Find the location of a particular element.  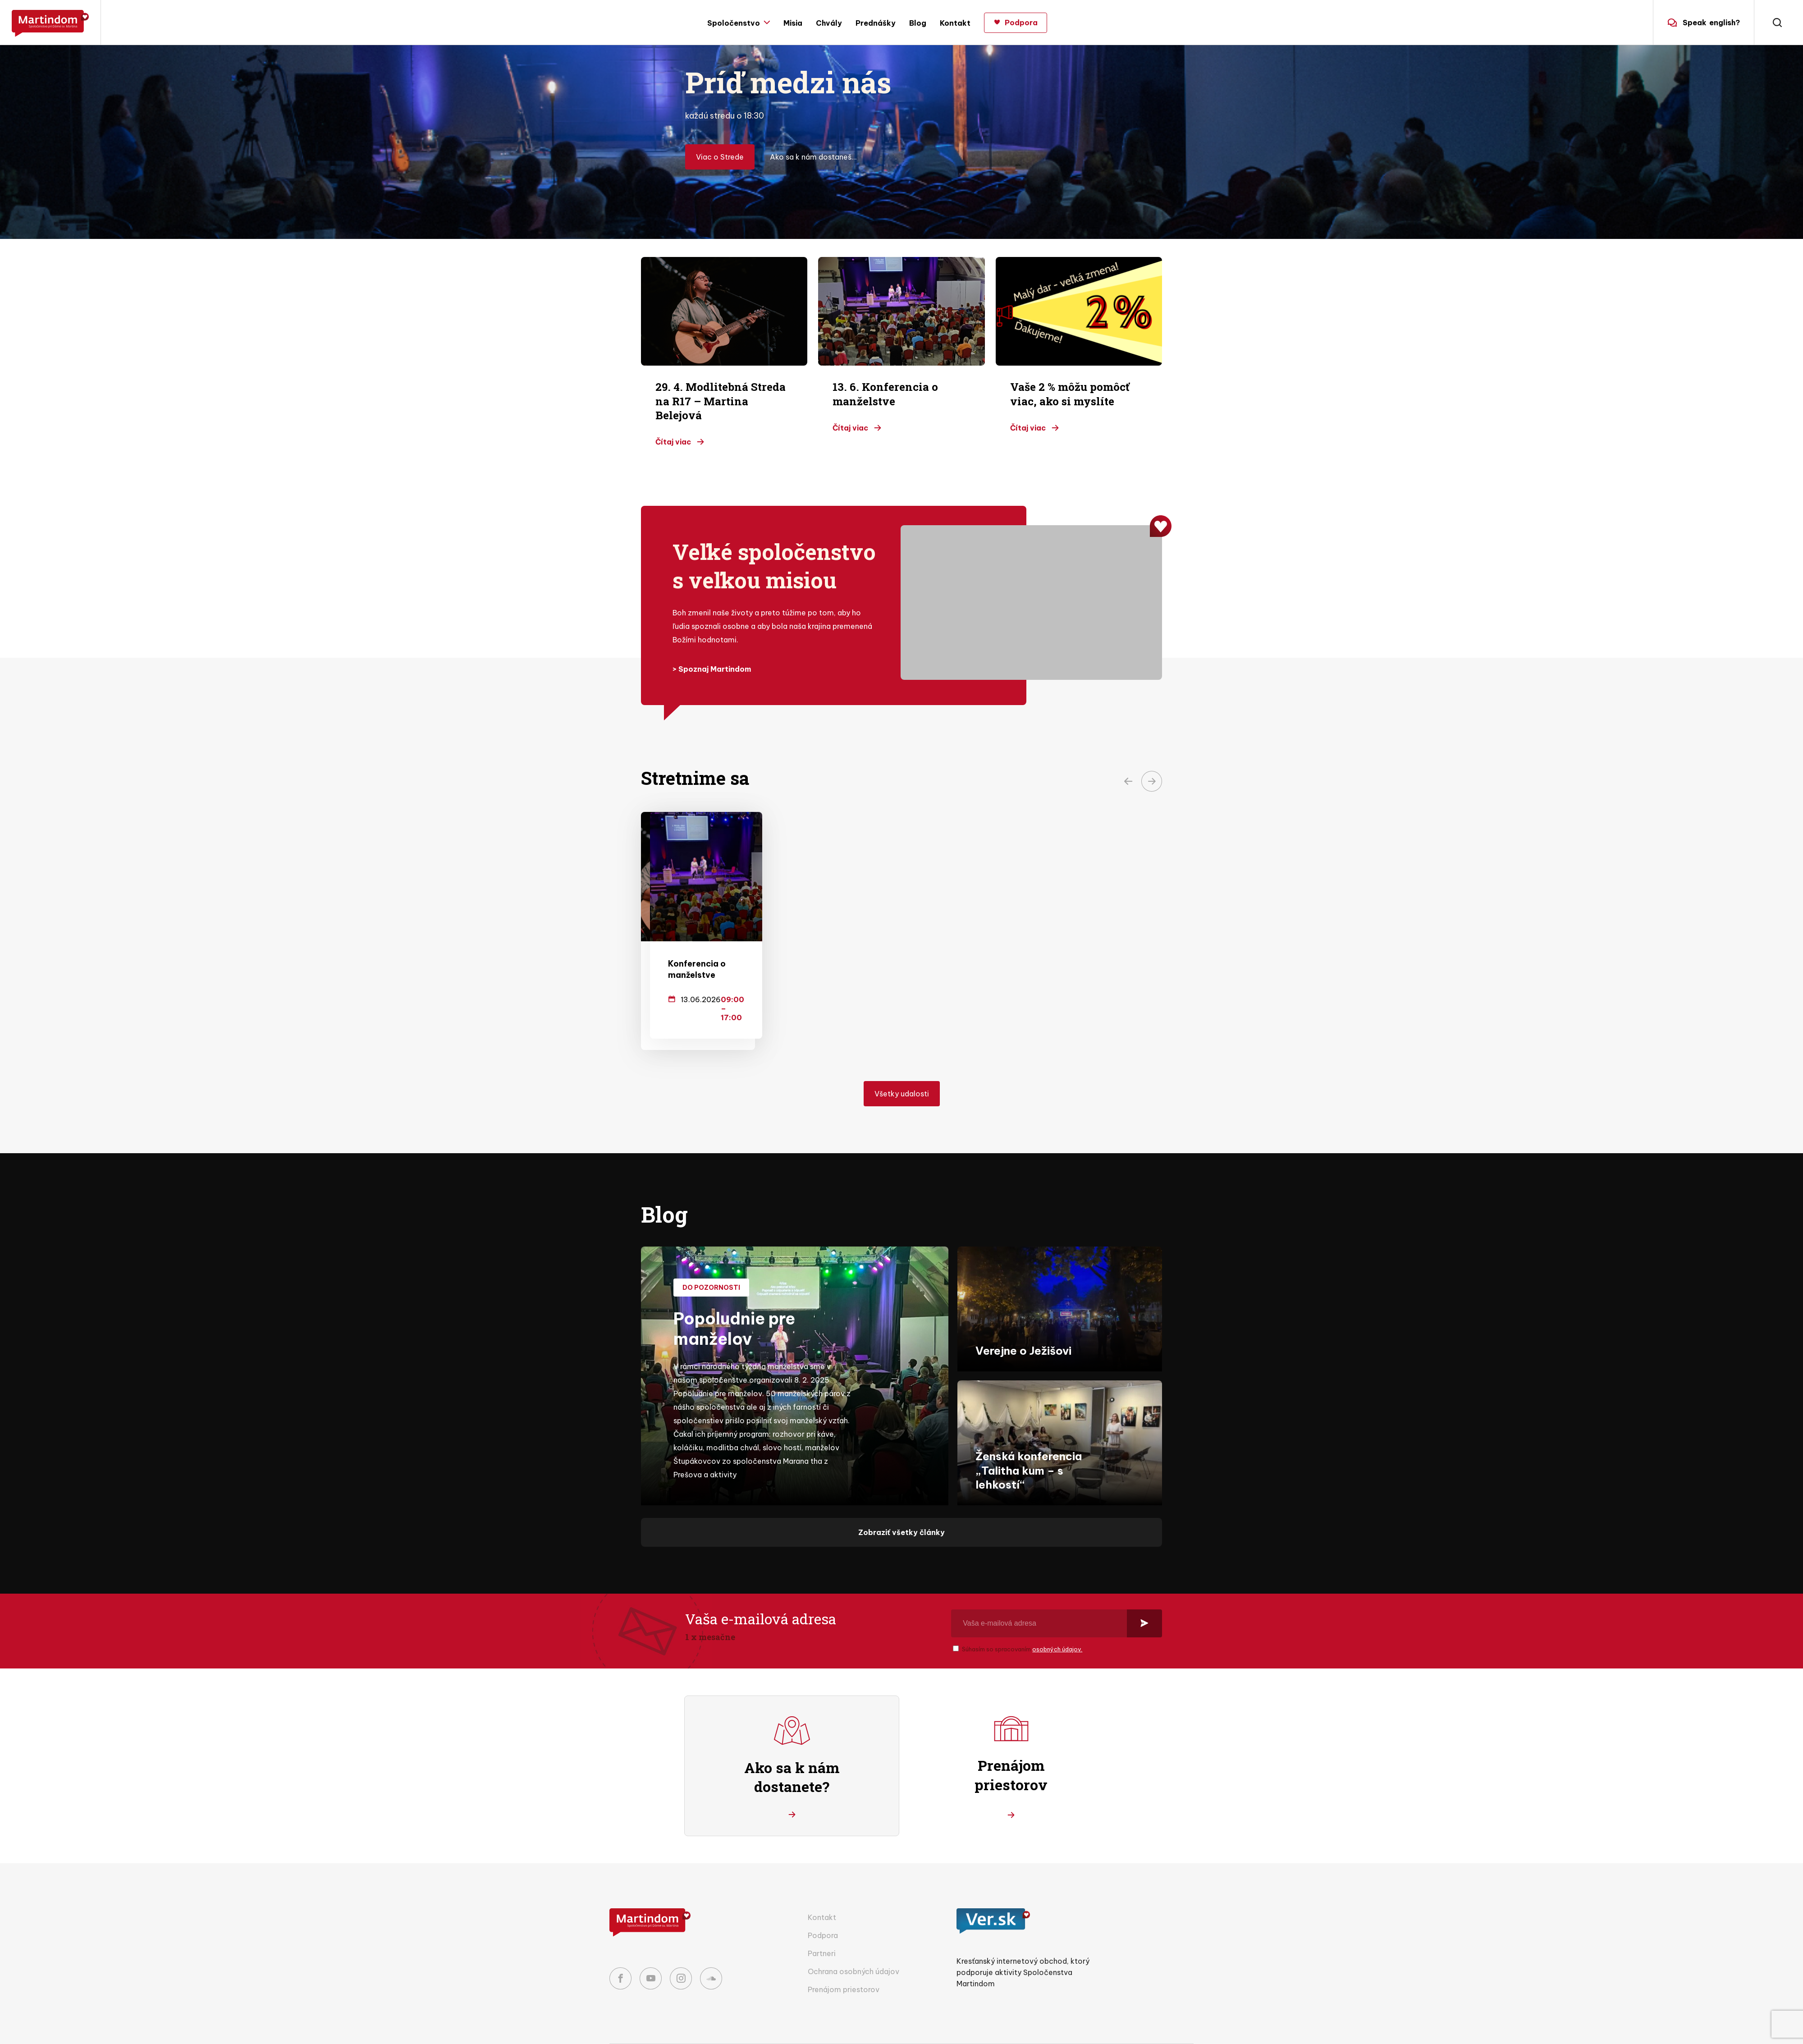

Misia is located at coordinates (792, 22).